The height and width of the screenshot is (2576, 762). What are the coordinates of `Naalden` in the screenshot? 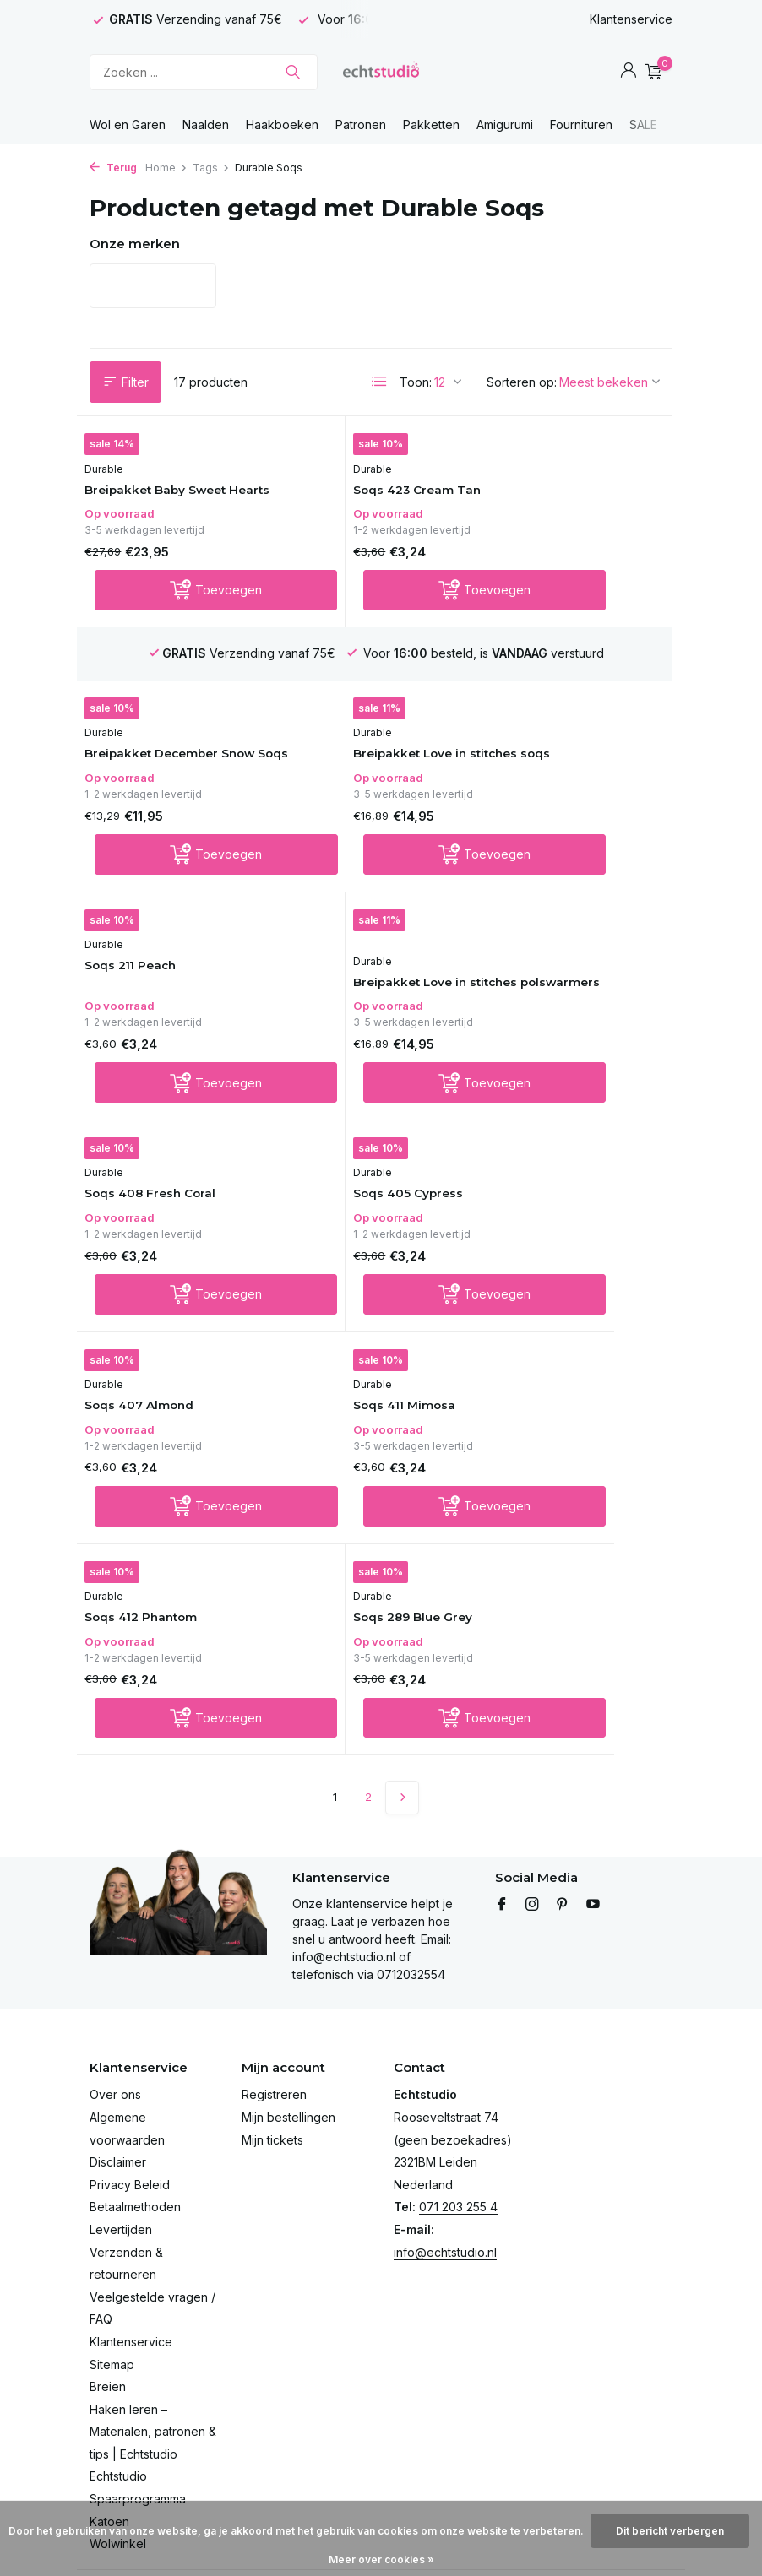 It's located at (205, 124).